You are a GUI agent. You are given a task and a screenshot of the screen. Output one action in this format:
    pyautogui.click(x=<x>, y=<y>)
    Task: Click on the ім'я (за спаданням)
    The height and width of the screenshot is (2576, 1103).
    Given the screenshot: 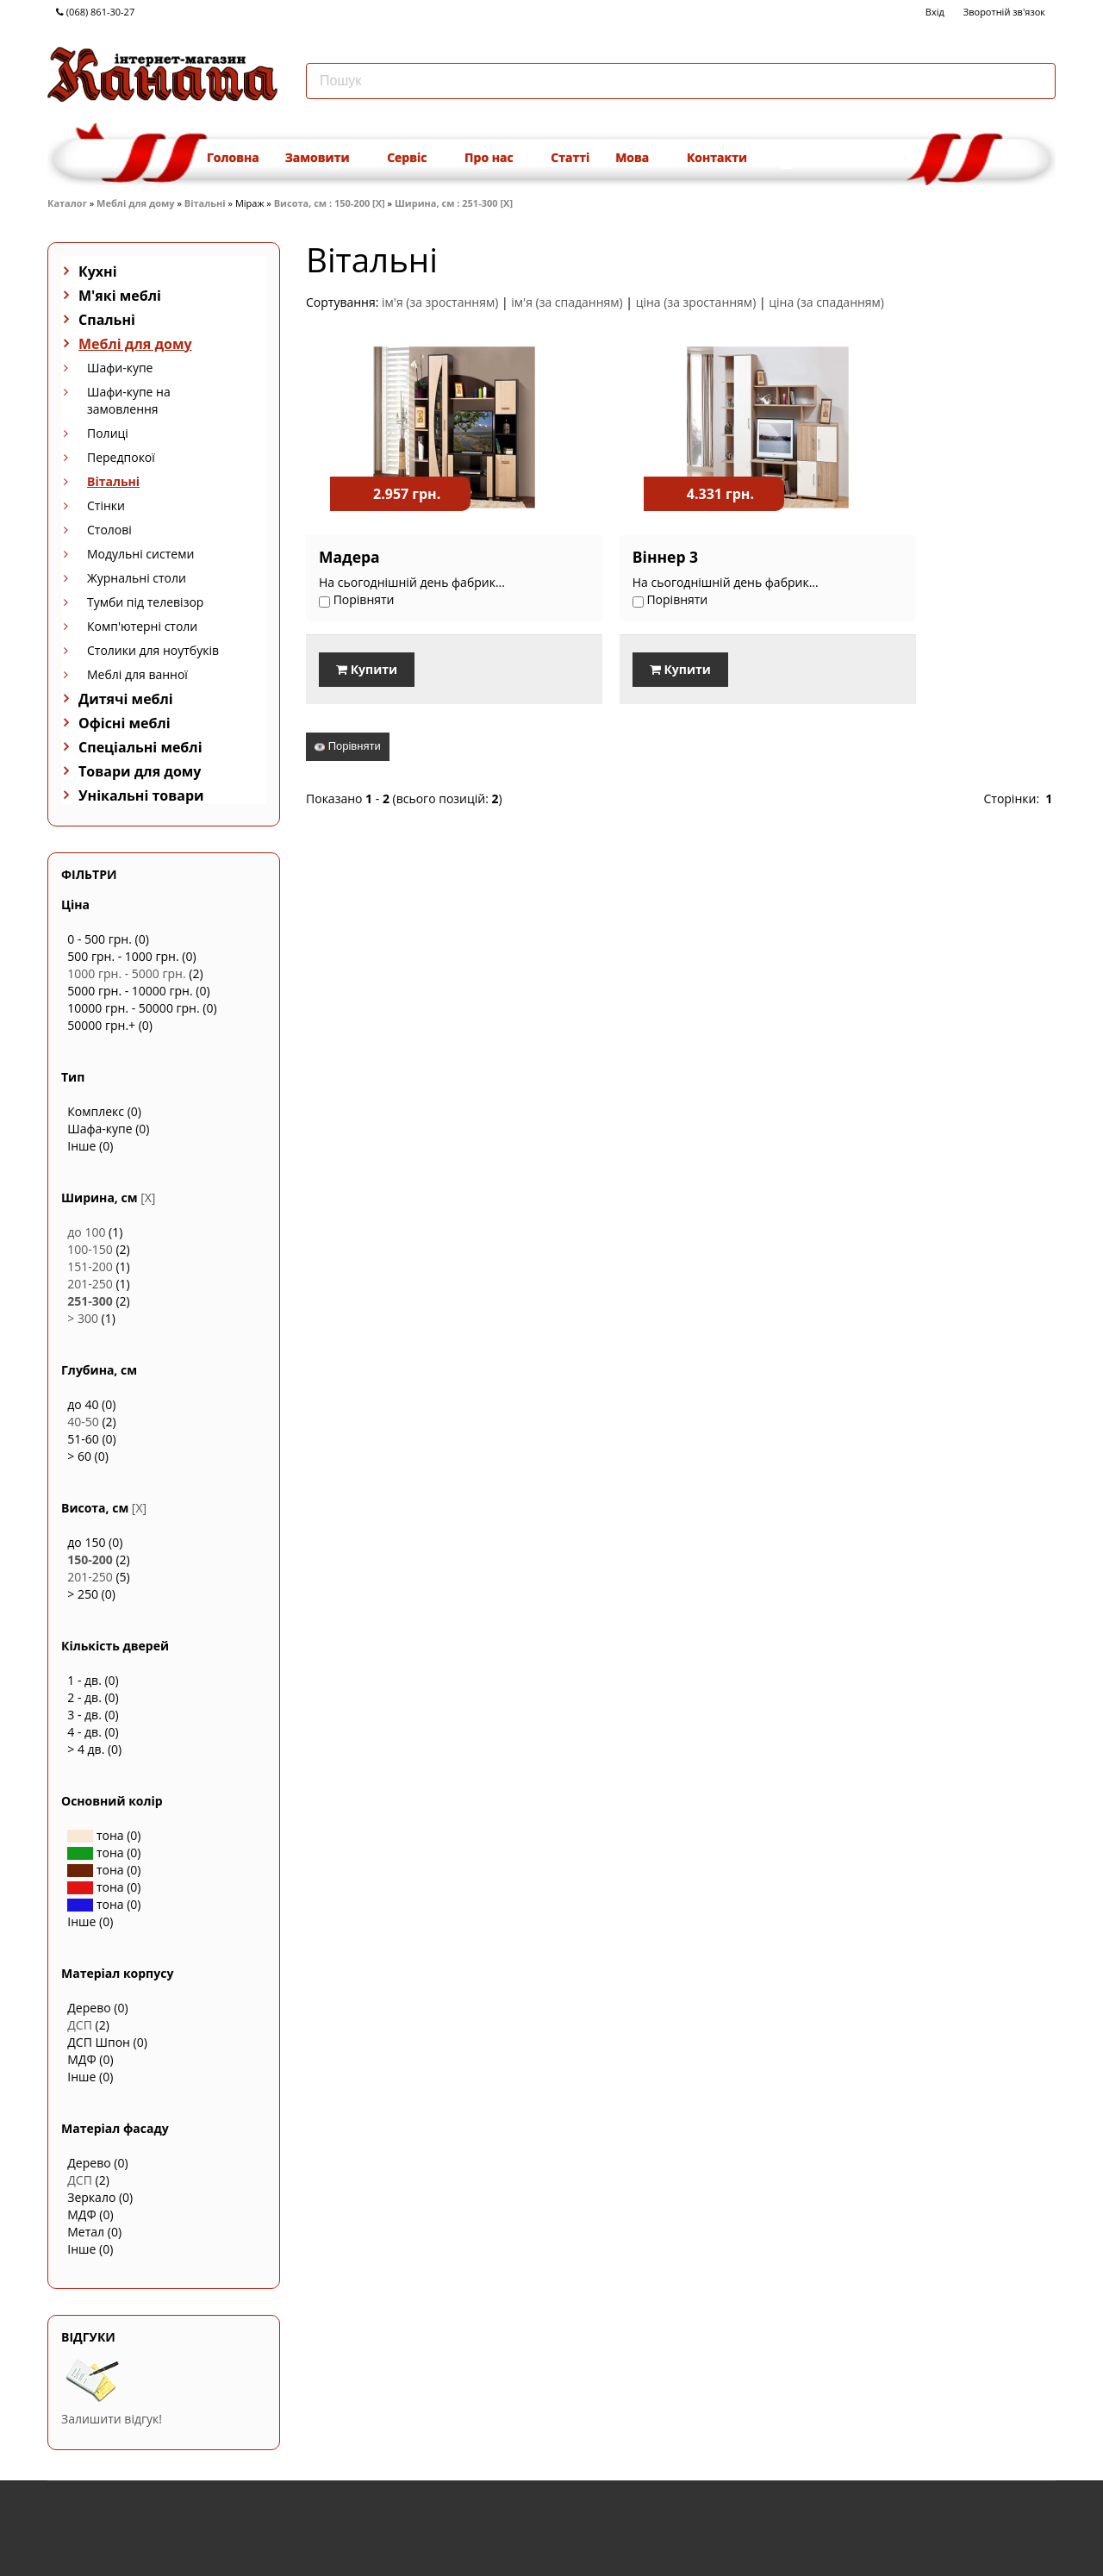 What is the action you would take?
    pyautogui.click(x=566, y=302)
    